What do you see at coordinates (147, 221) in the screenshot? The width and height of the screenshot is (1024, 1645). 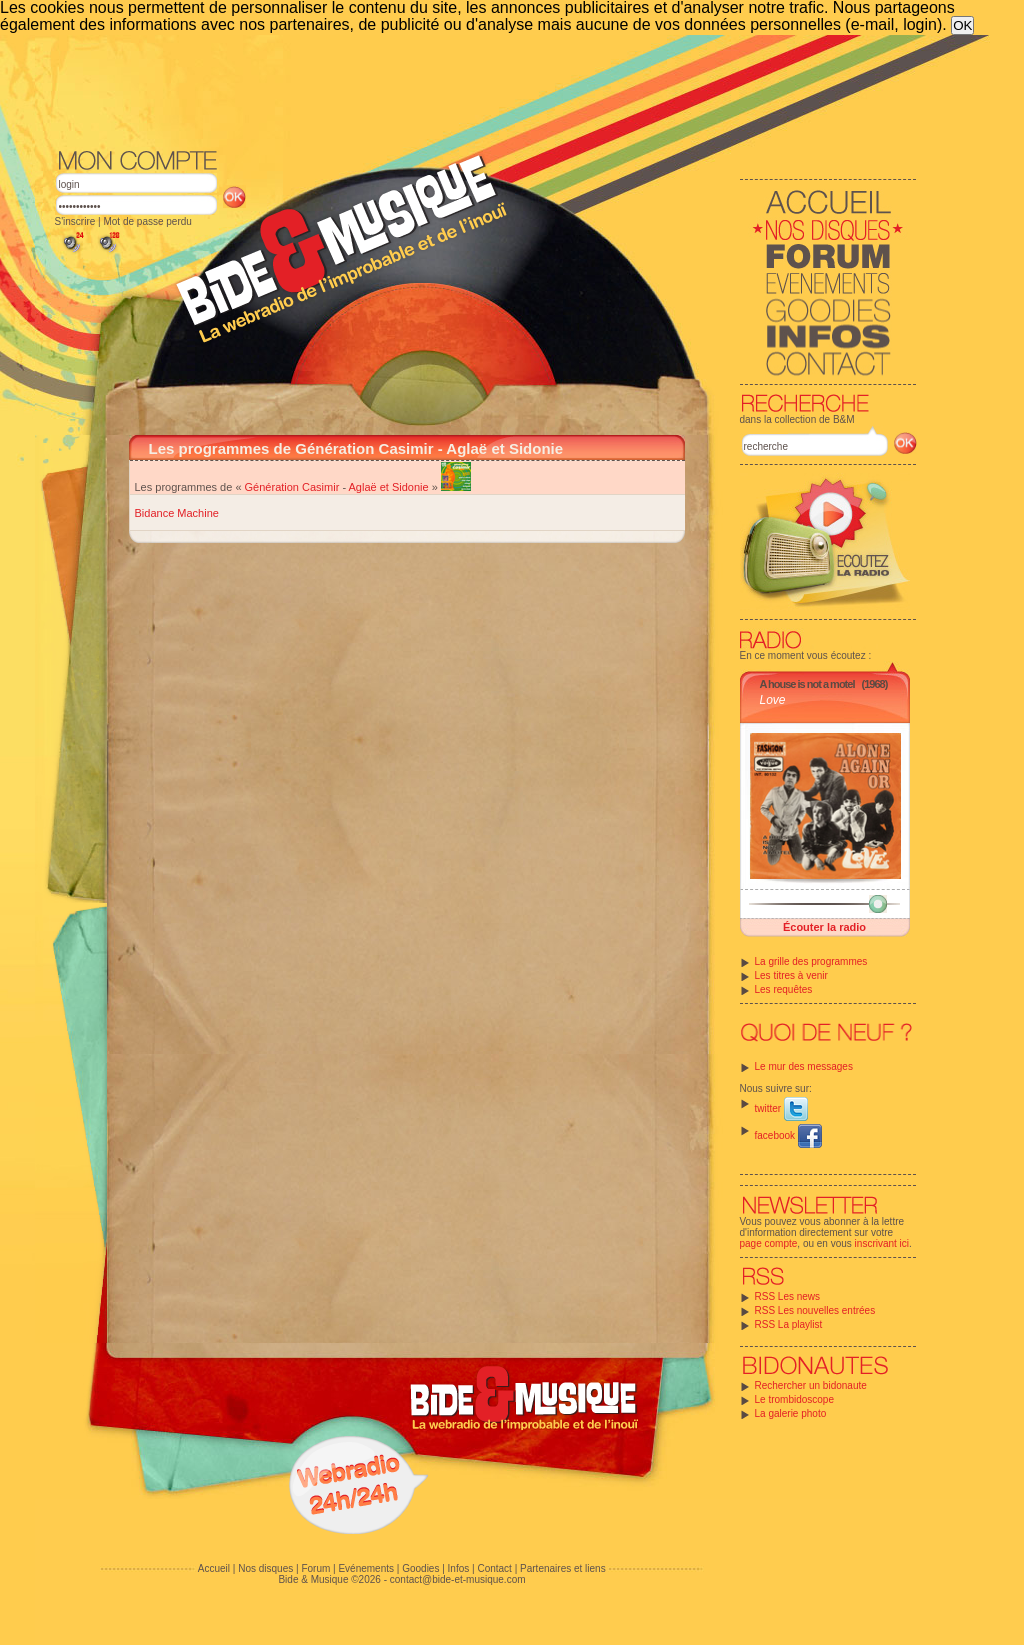 I see `Mot de passe perdu` at bounding box center [147, 221].